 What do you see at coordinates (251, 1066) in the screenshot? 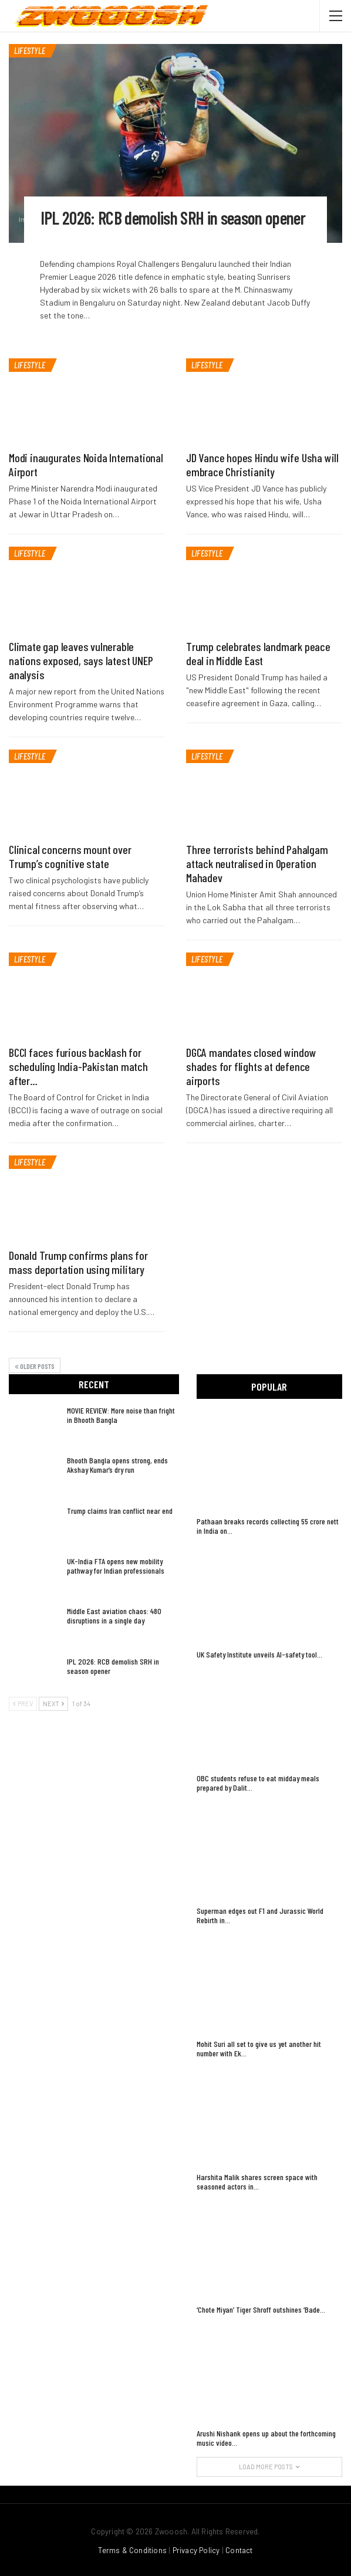
I see `DGCA mandates closed window shades for flights at defence airports` at bounding box center [251, 1066].